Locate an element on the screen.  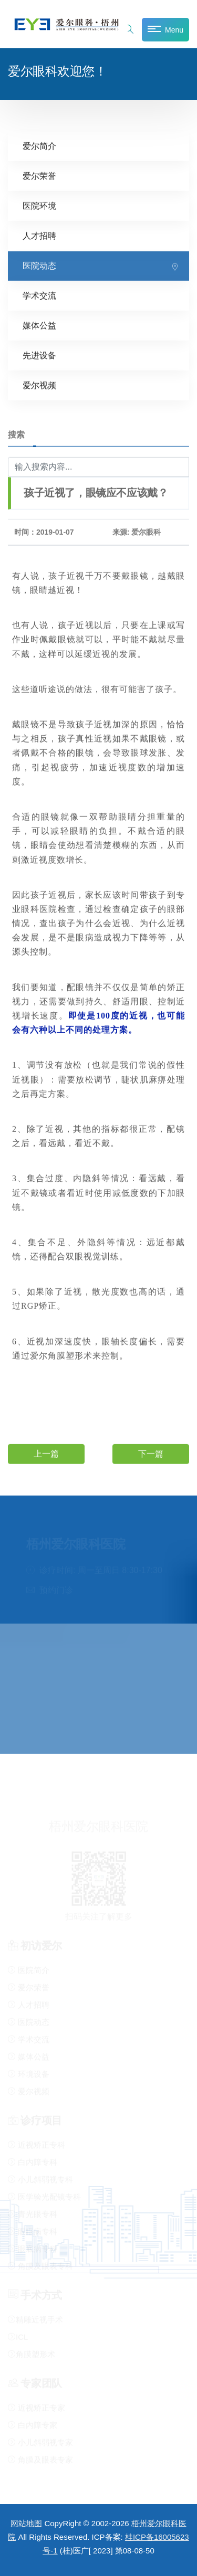
医院动态 is located at coordinates (39, 265).